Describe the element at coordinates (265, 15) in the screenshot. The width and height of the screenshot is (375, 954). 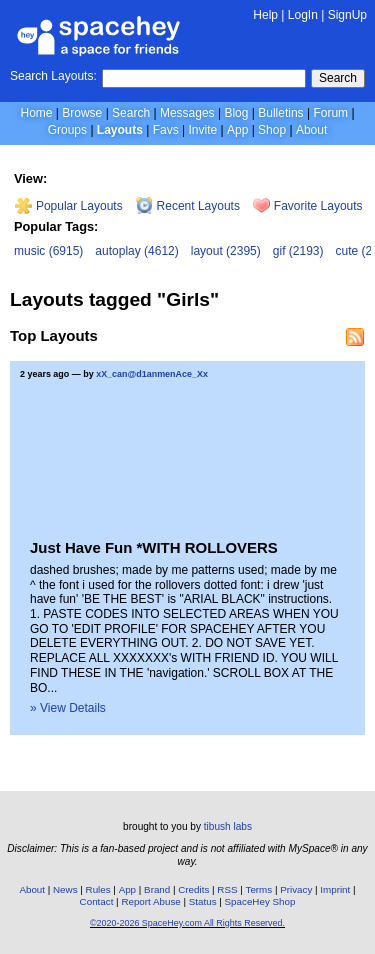
I see `Help` at that location.